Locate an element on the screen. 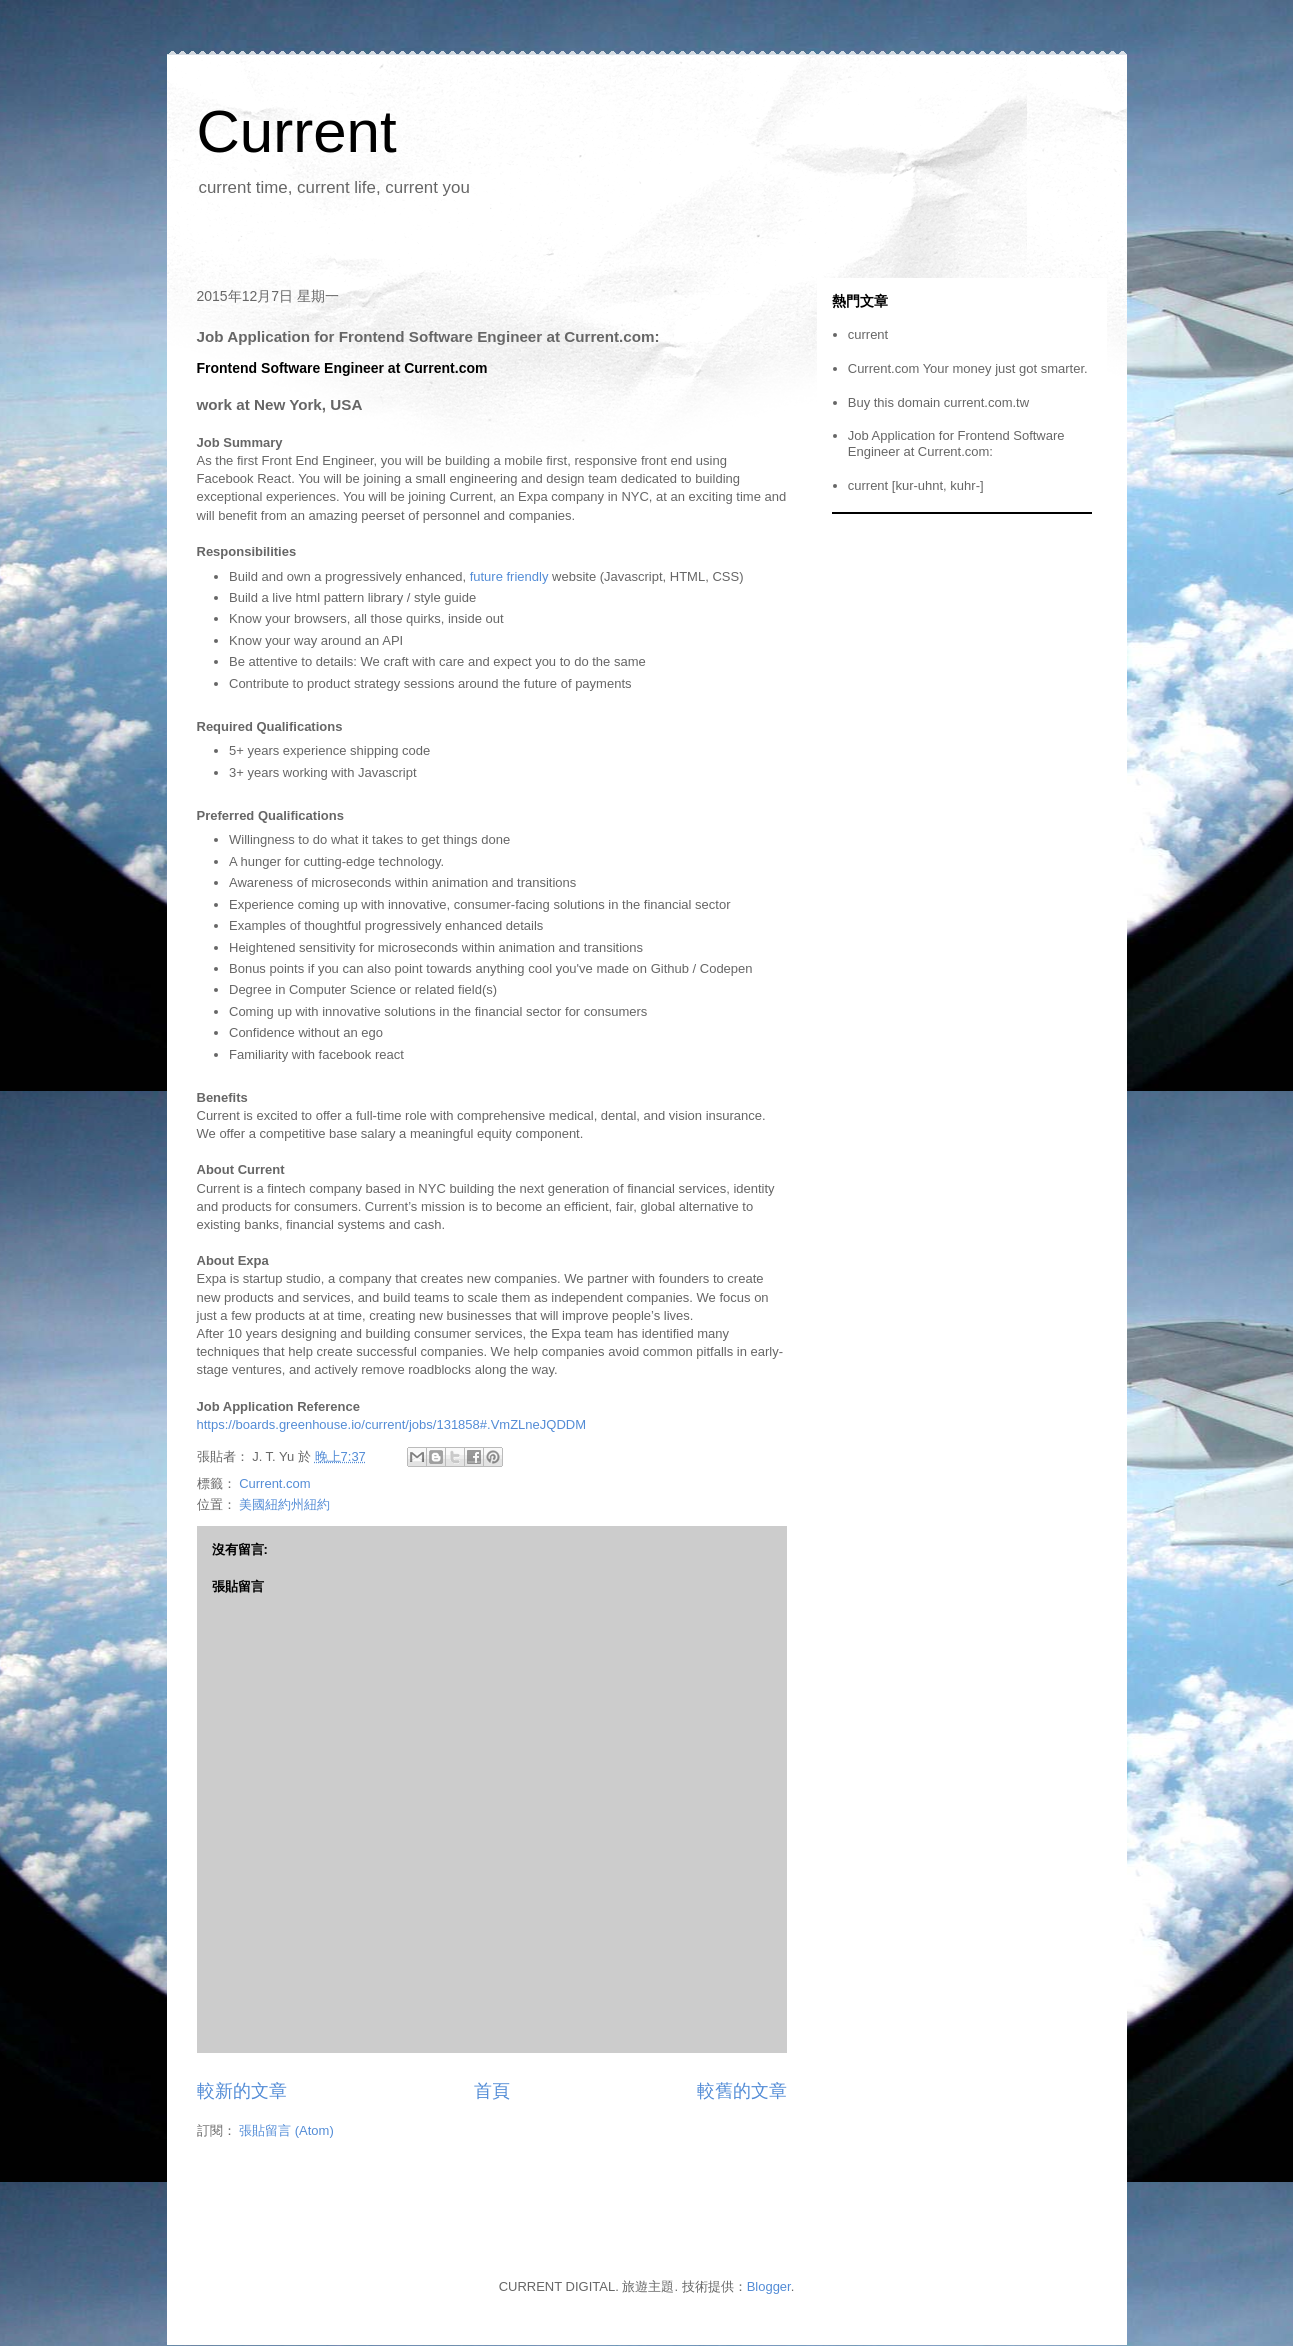 The image size is (1293, 2346). Current.com Your money just got smarter. is located at coordinates (968, 368).